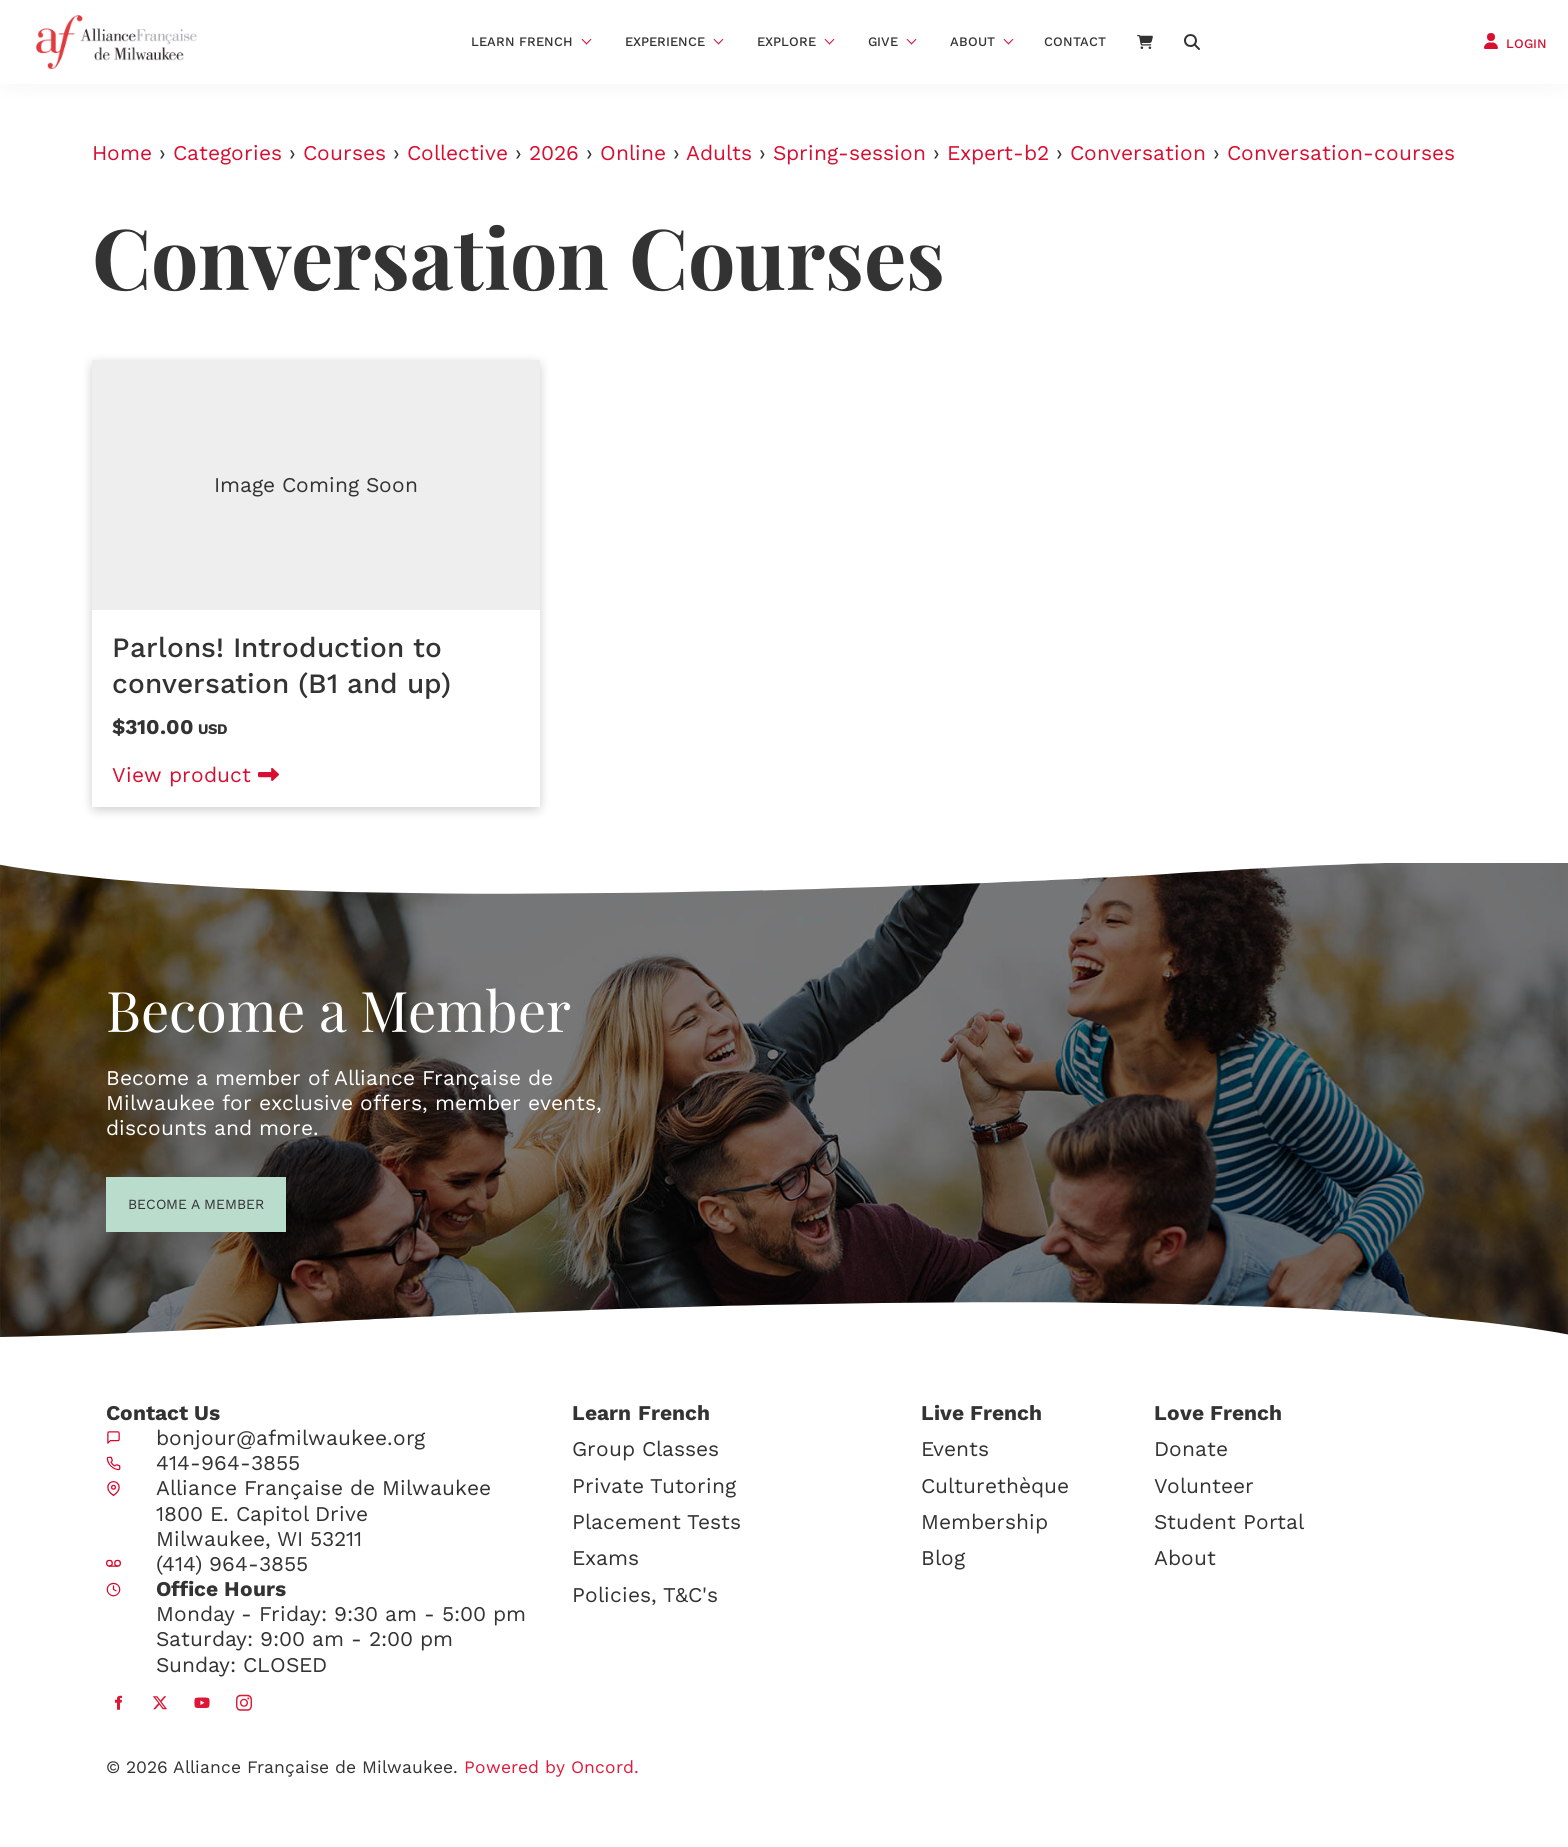  What do you see at coordinates (645, 1594) in the screenshot?
I see `Policies, T&C's` at bounding box center [645, 1594].